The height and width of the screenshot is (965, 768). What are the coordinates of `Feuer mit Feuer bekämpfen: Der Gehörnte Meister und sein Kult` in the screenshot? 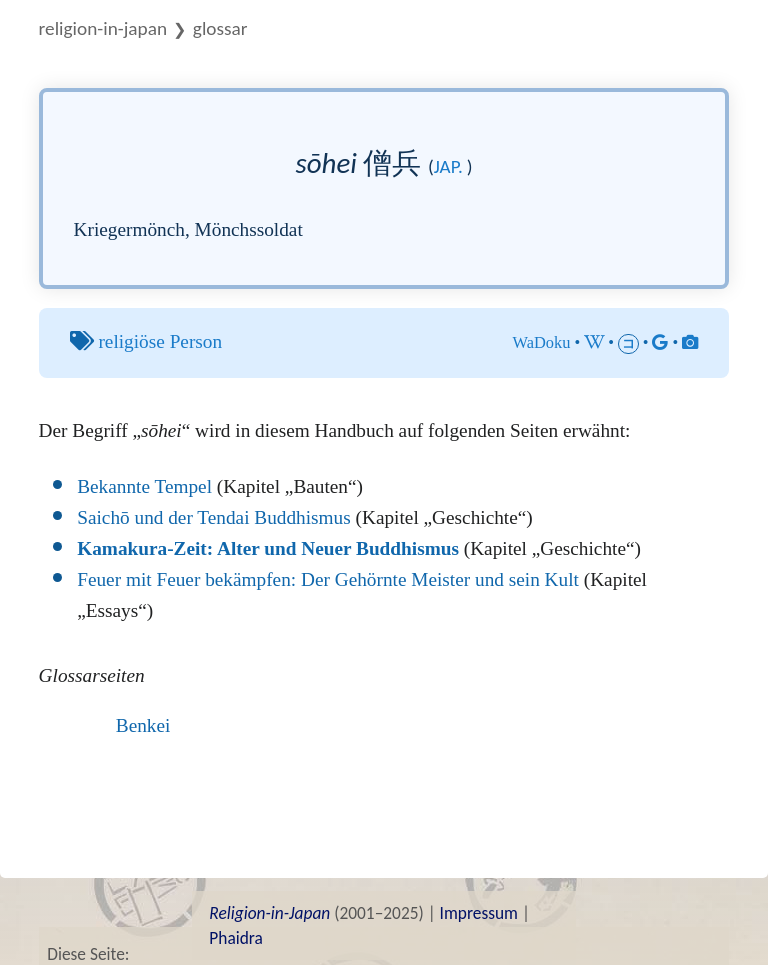 It's located at (328, 579).